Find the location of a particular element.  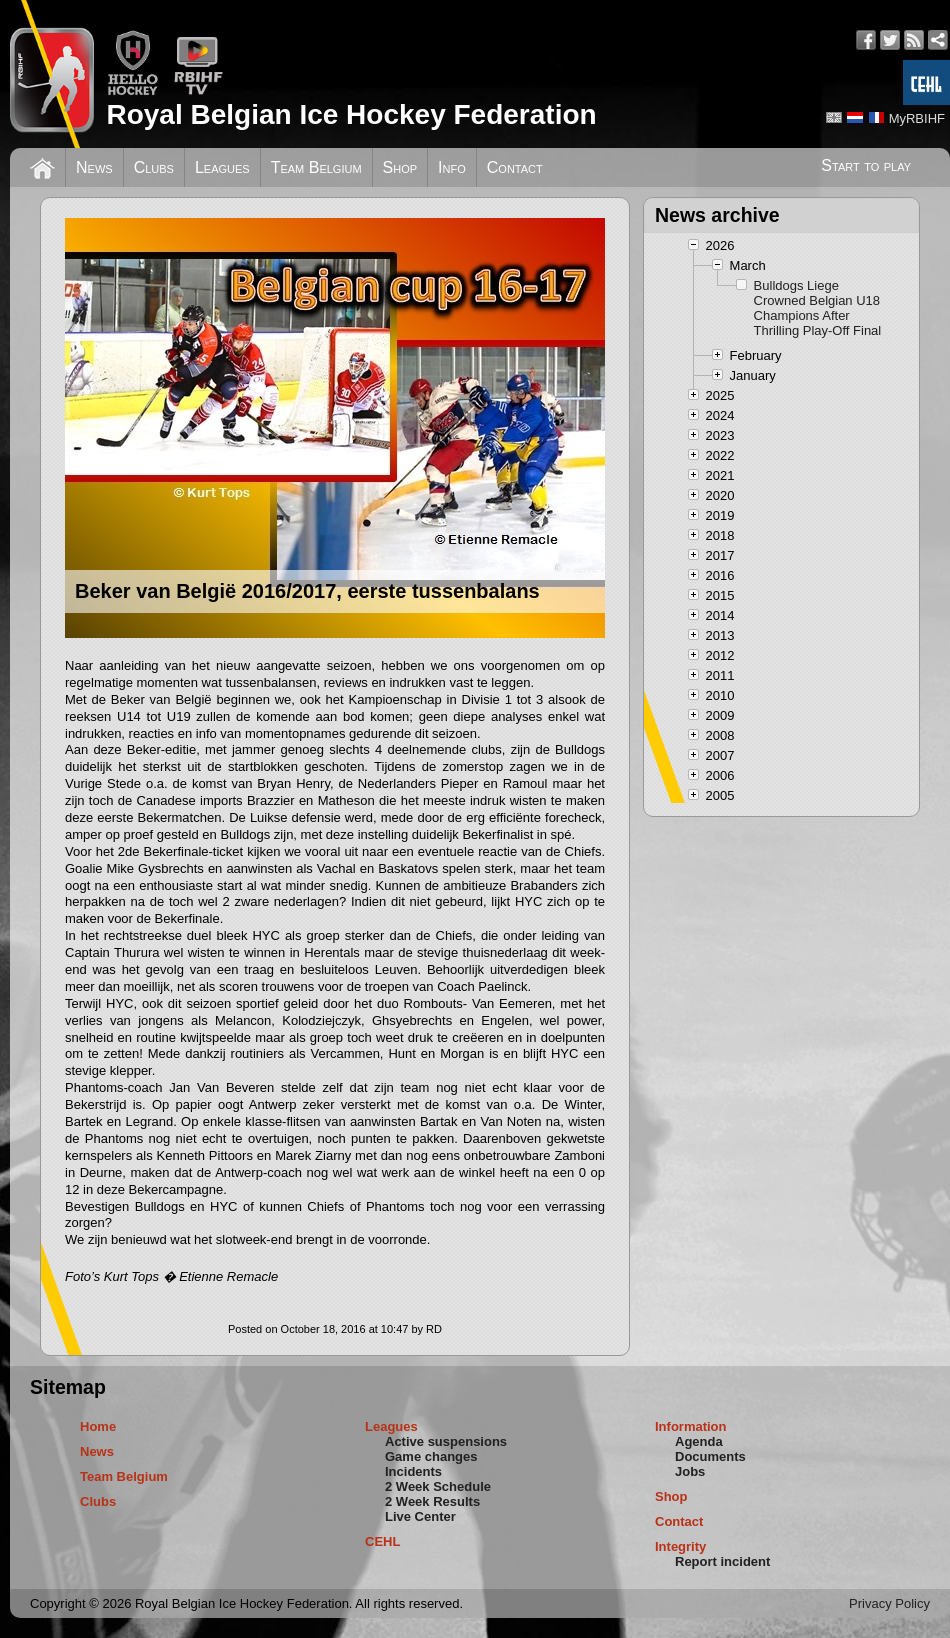

MyRBIHF is located at coordinates (917, 118).